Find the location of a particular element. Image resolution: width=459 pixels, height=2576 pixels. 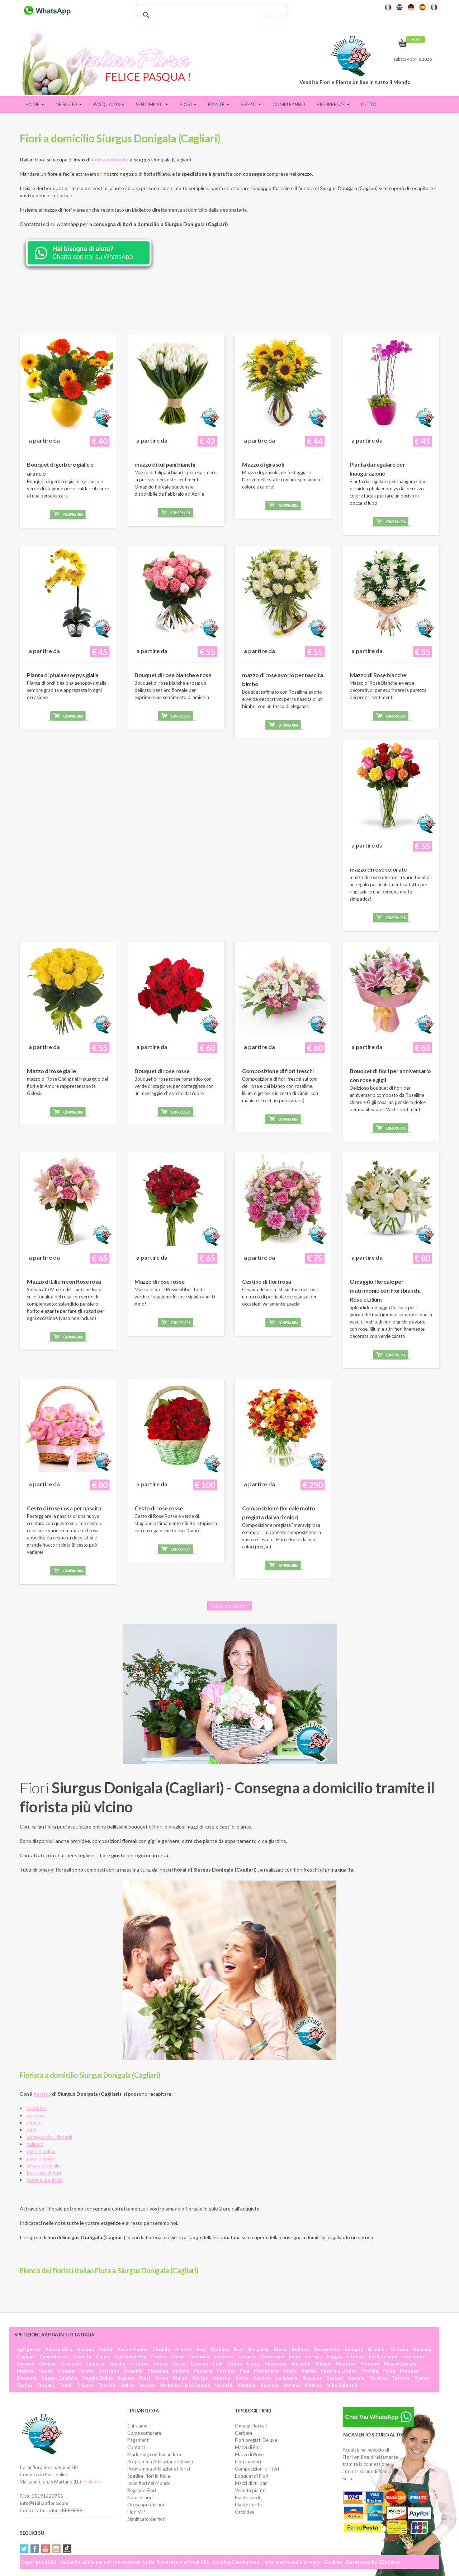

Latina is located at coordinates (235, 2364).